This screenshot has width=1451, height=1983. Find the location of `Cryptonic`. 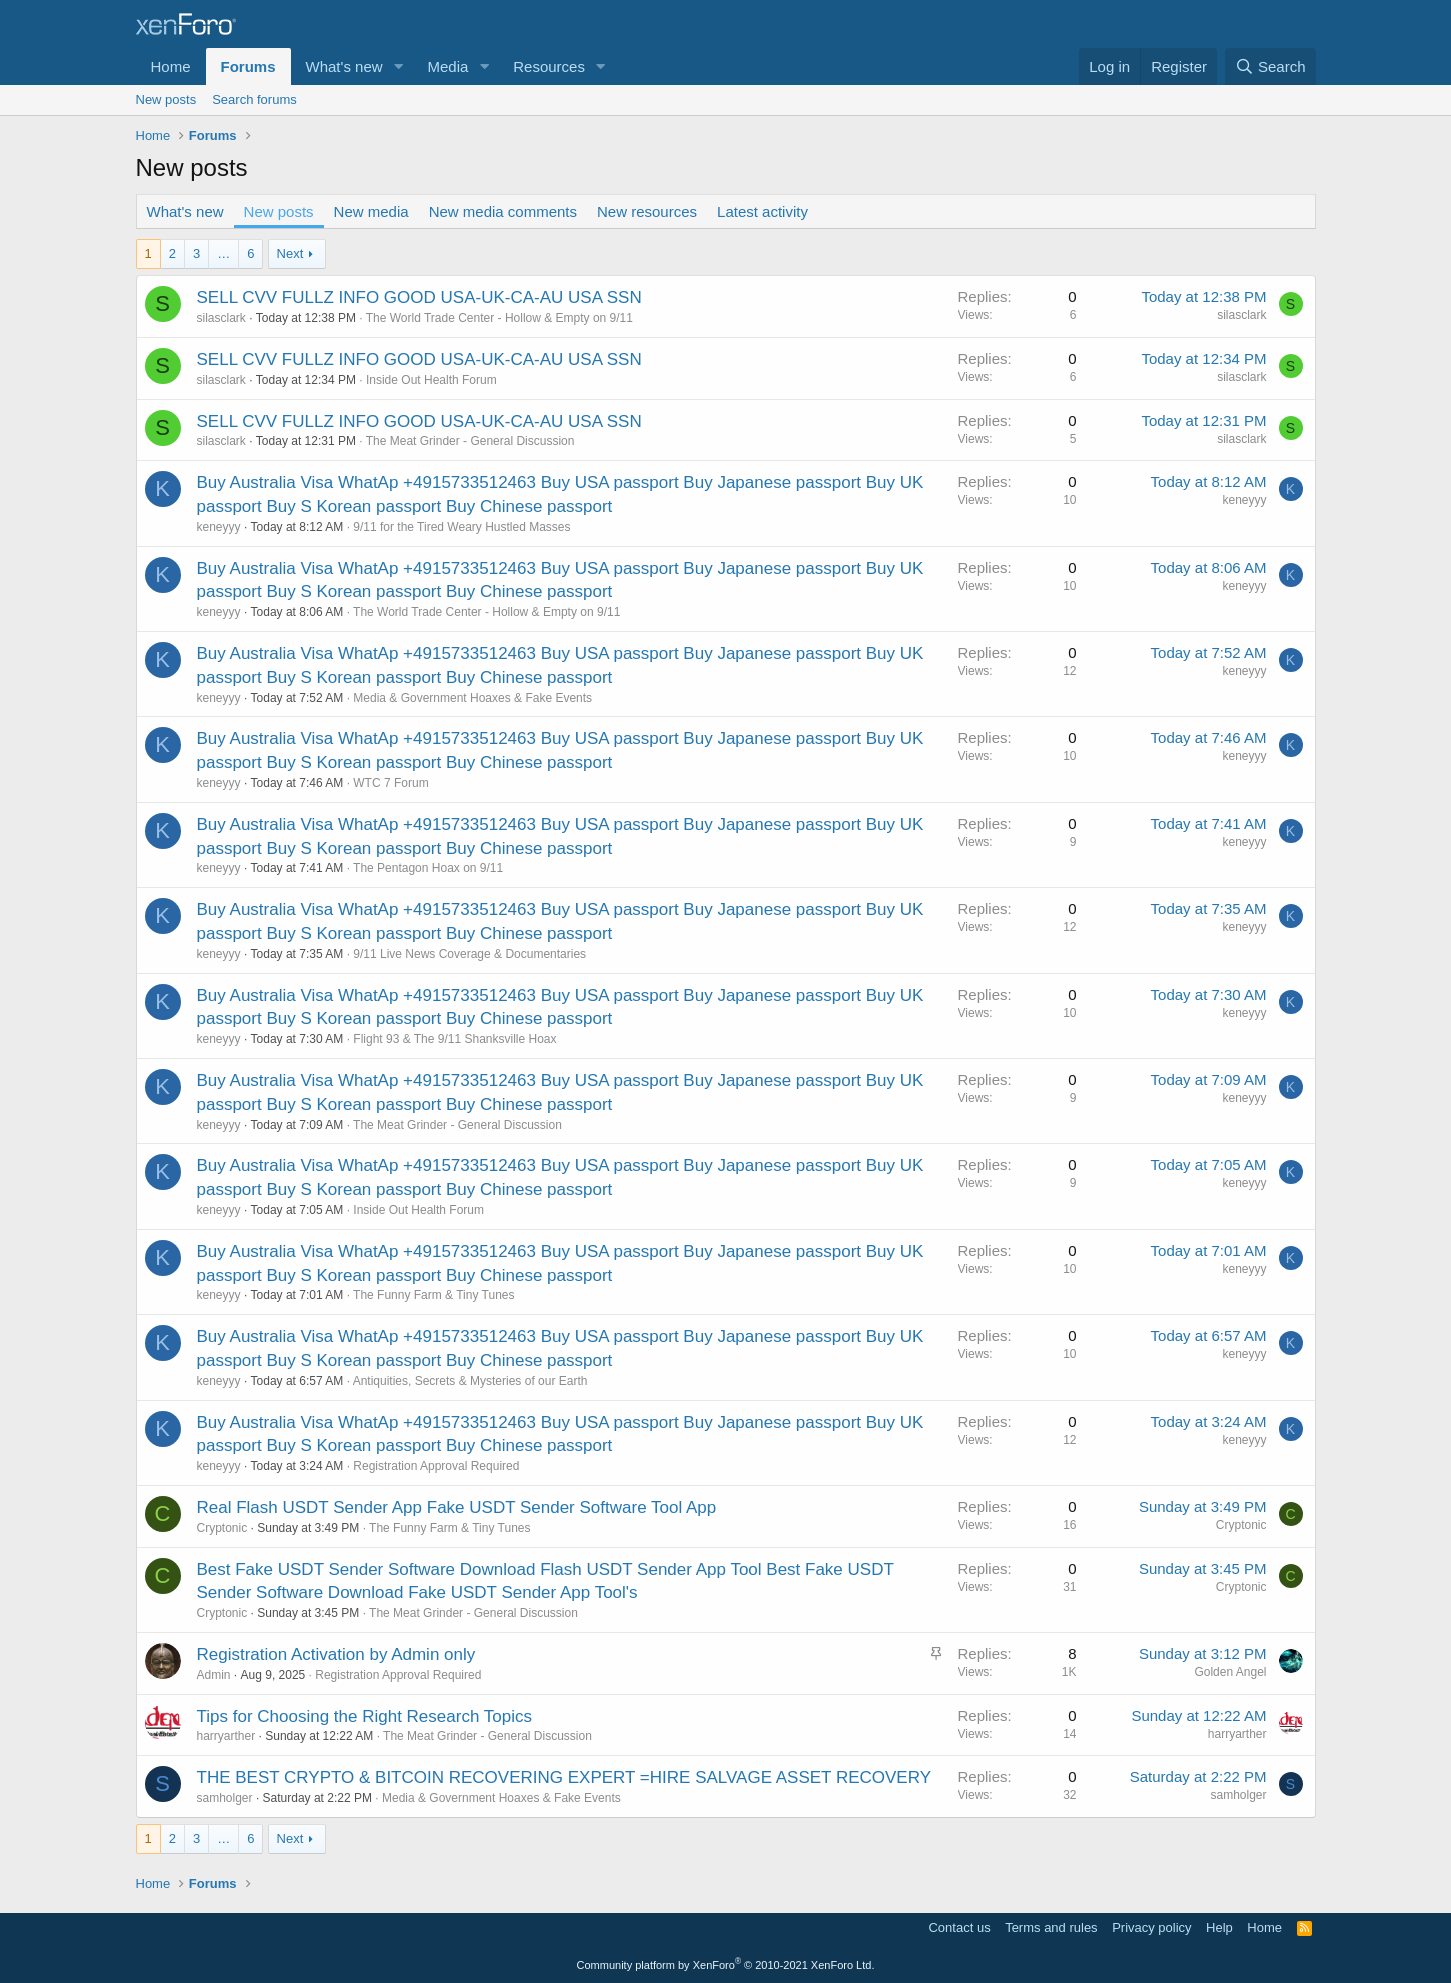

Cryptonic is located at coordinates (222, 1528).